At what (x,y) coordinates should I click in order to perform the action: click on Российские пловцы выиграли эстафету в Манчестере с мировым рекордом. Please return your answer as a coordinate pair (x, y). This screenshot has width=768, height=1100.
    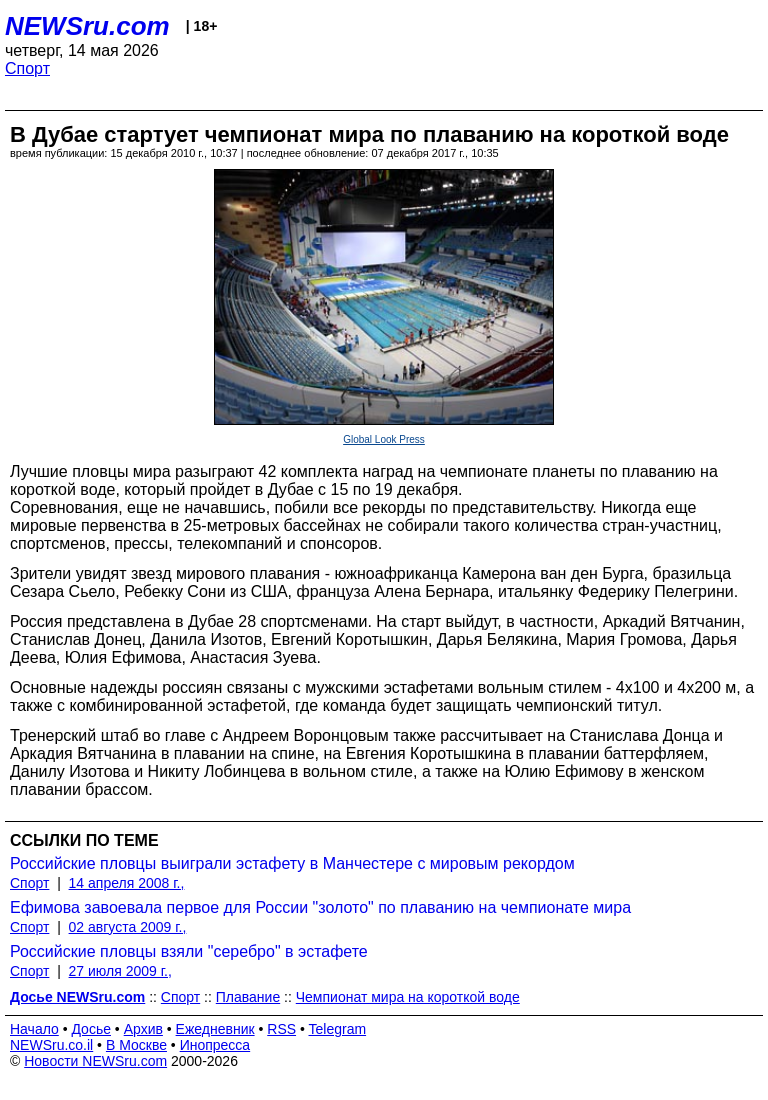
    Looking at the image, I should click on (292, 863).